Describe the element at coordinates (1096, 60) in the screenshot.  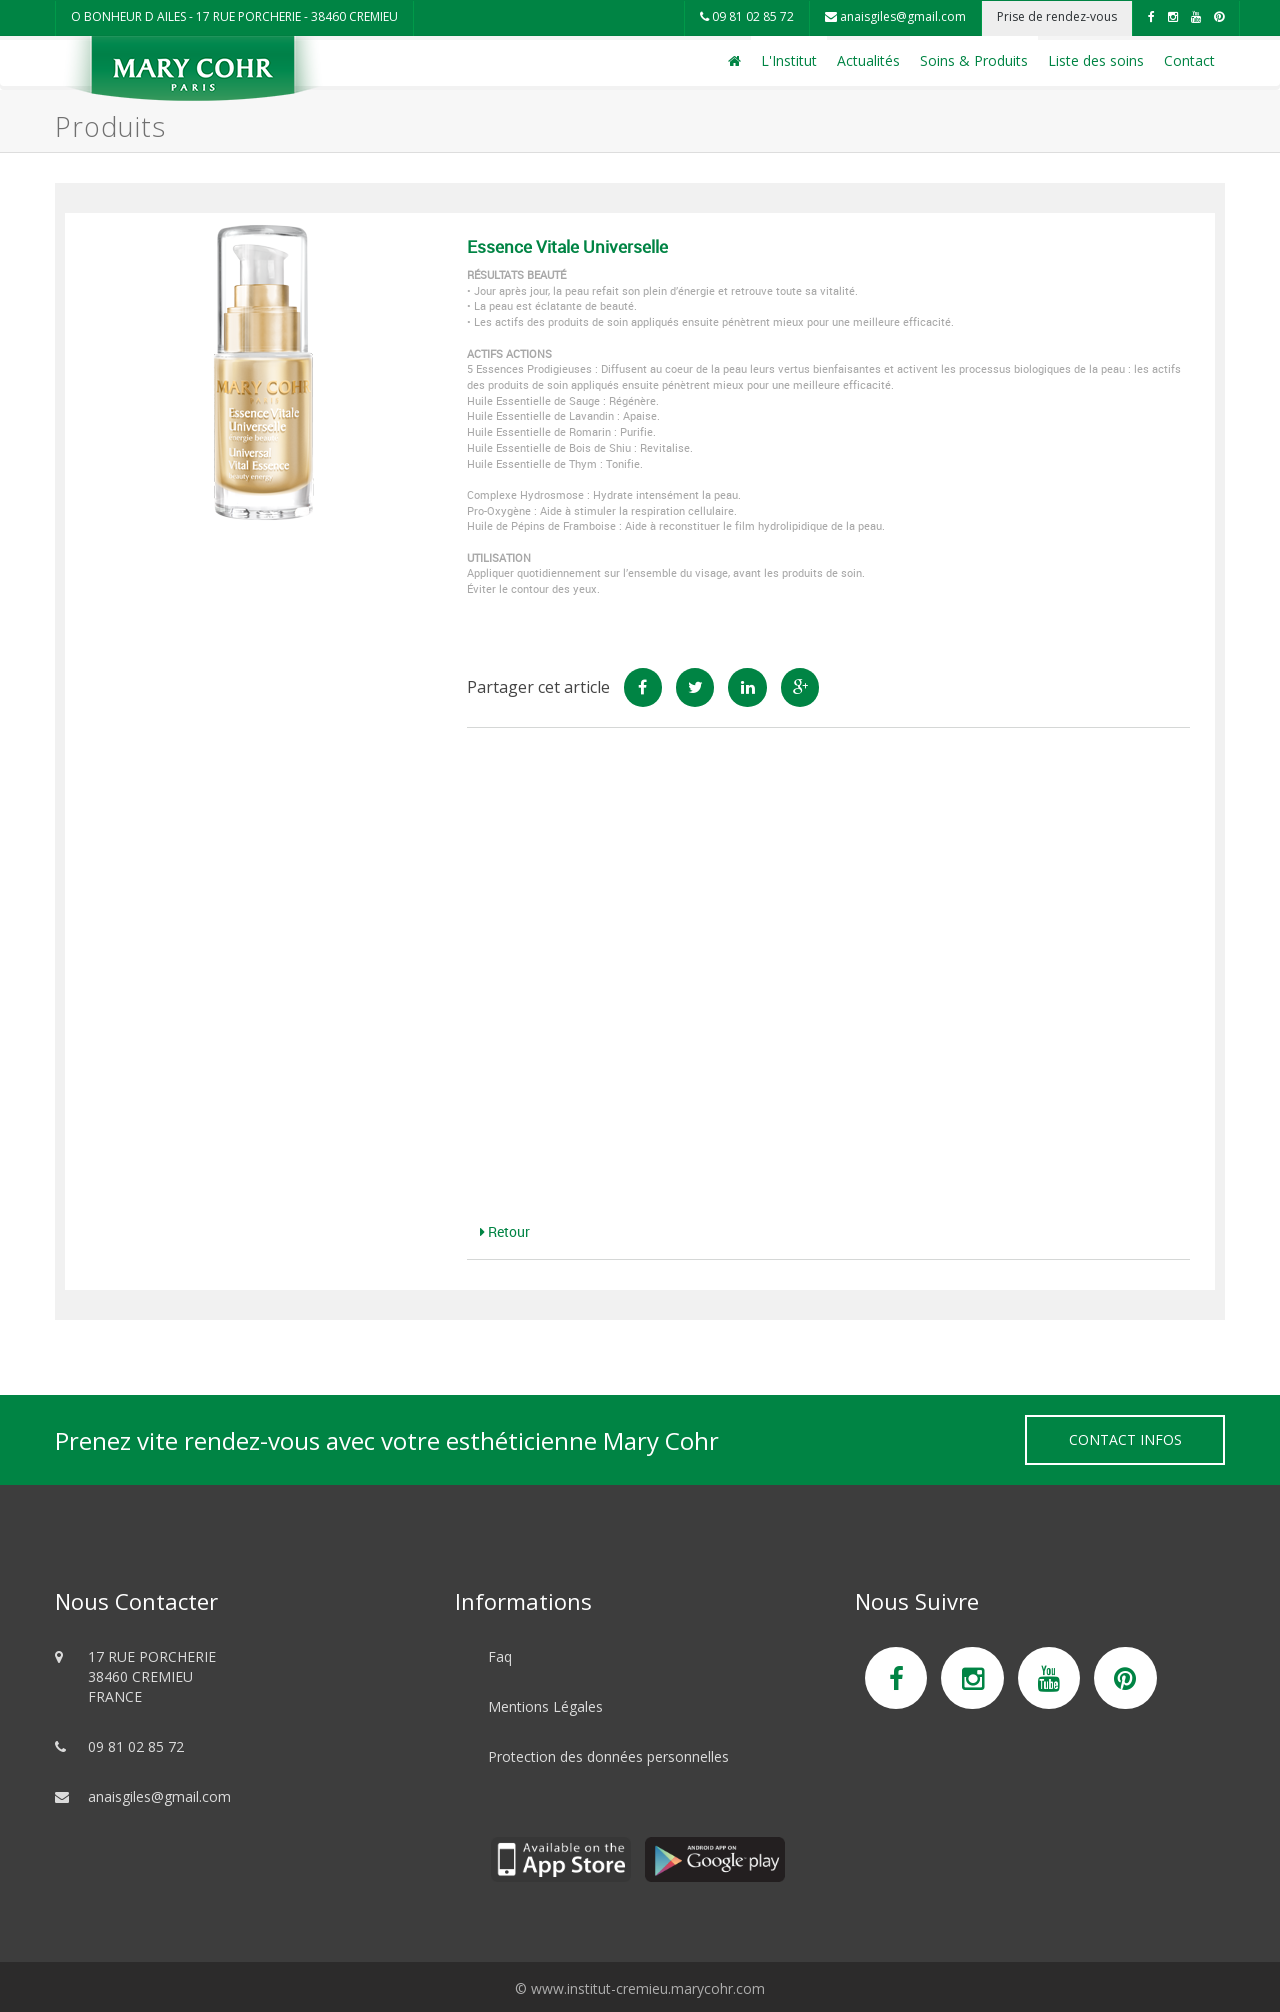
I see `Liste des soins` at that location.